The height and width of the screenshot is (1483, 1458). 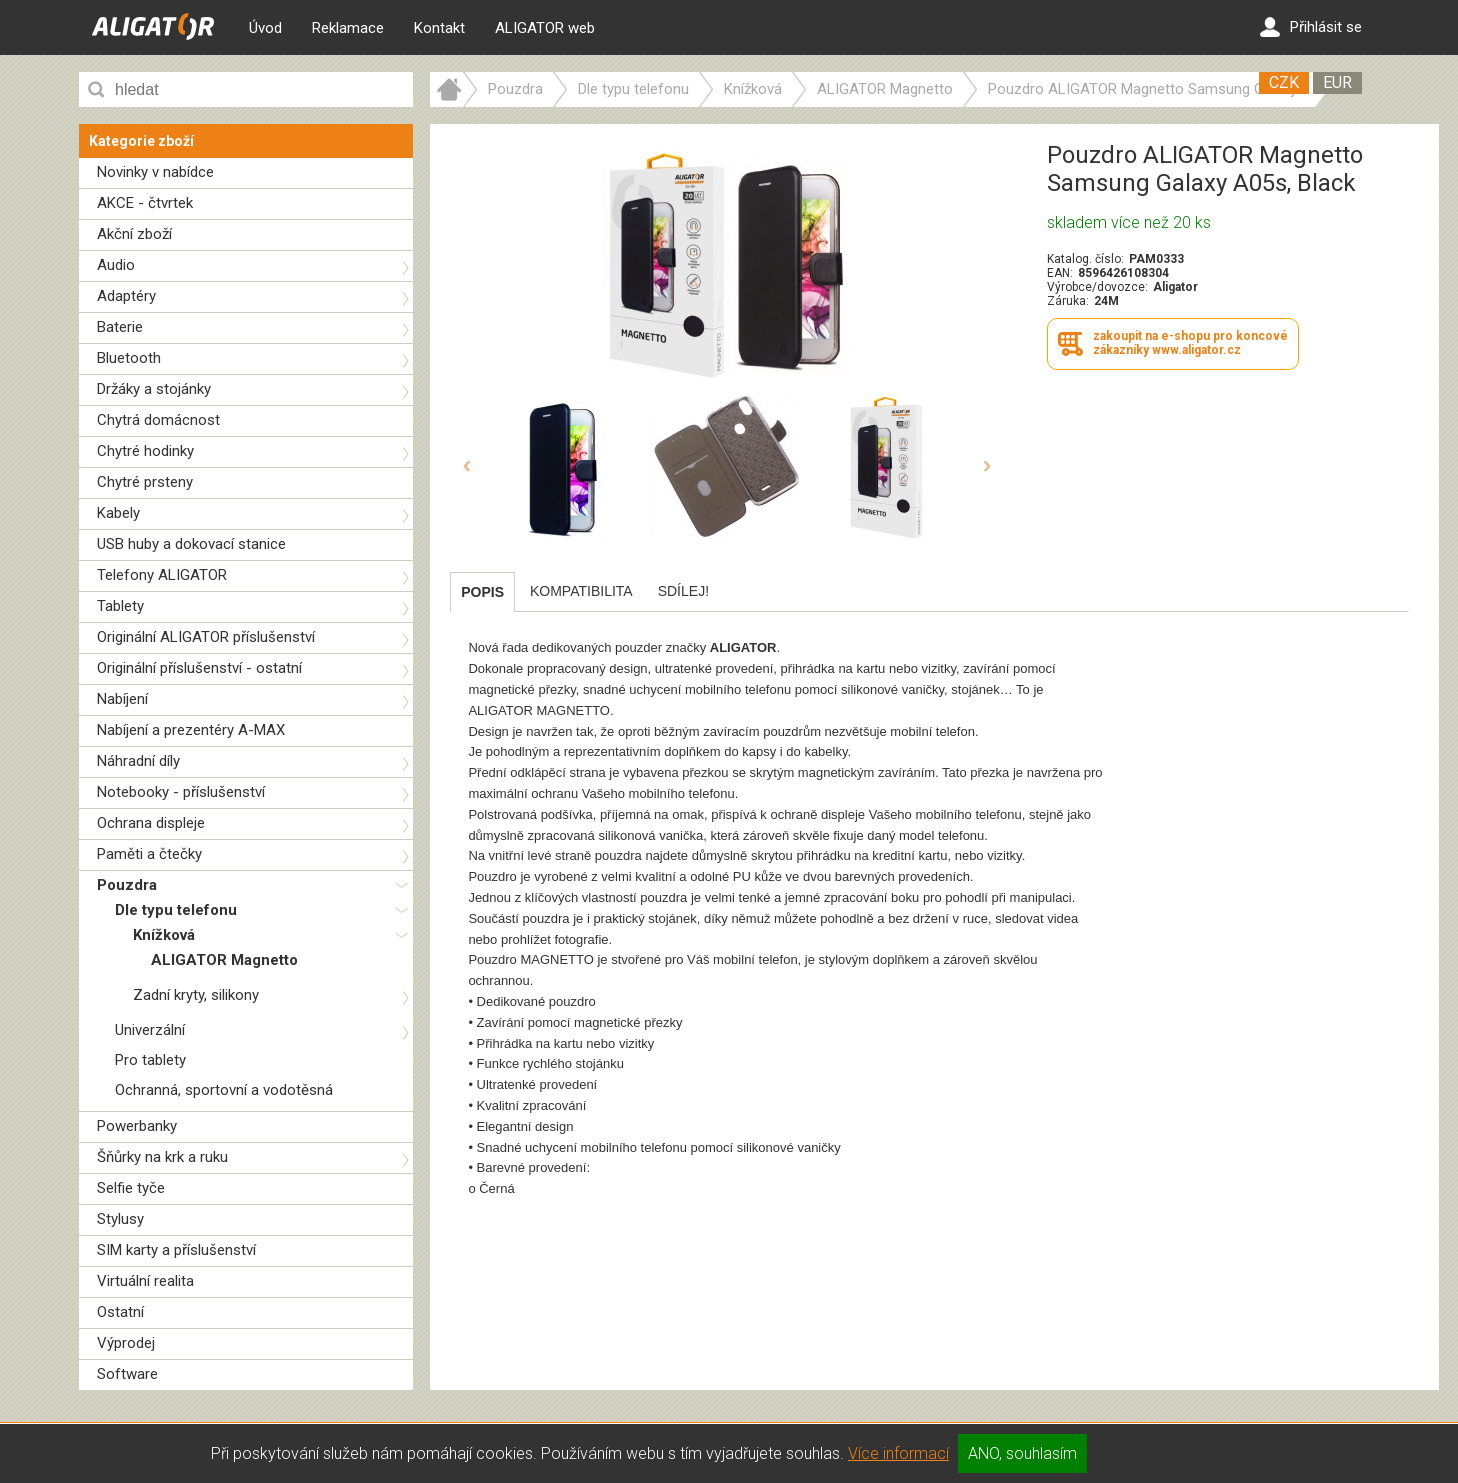 I want to click on Paměti a čtečky, so click(x=149, y=854).